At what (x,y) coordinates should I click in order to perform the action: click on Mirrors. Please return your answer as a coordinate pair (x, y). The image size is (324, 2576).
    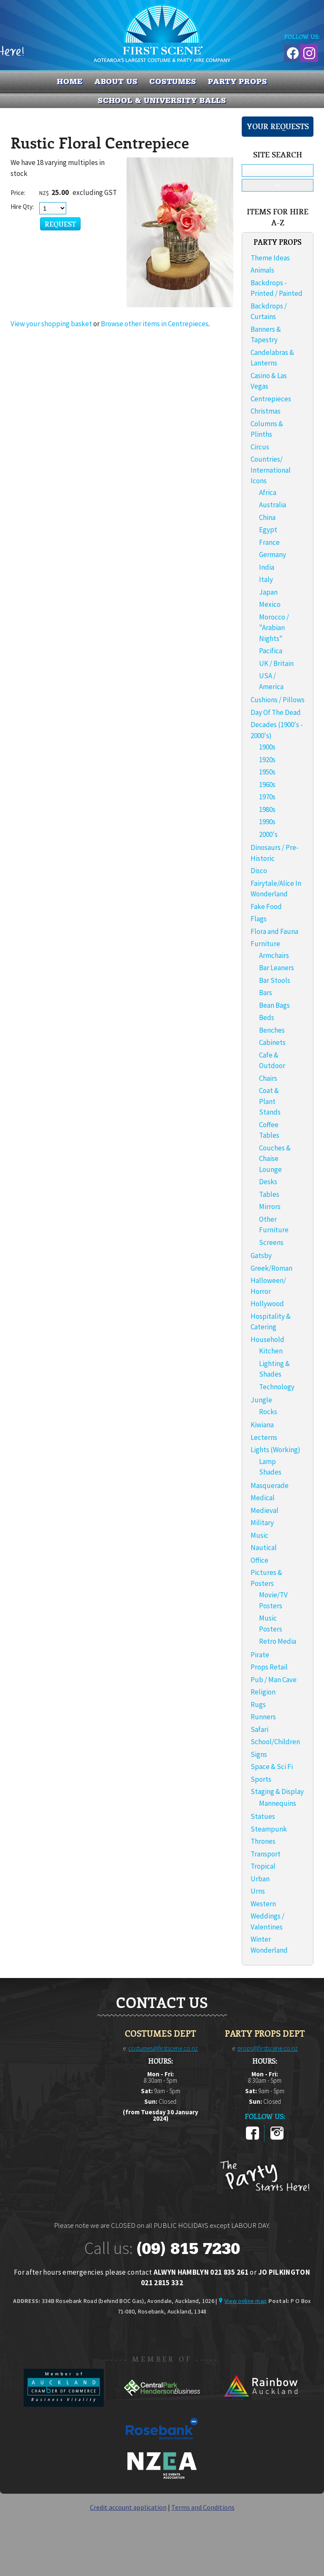
    Looking at the image, I should click on (270, 1206).